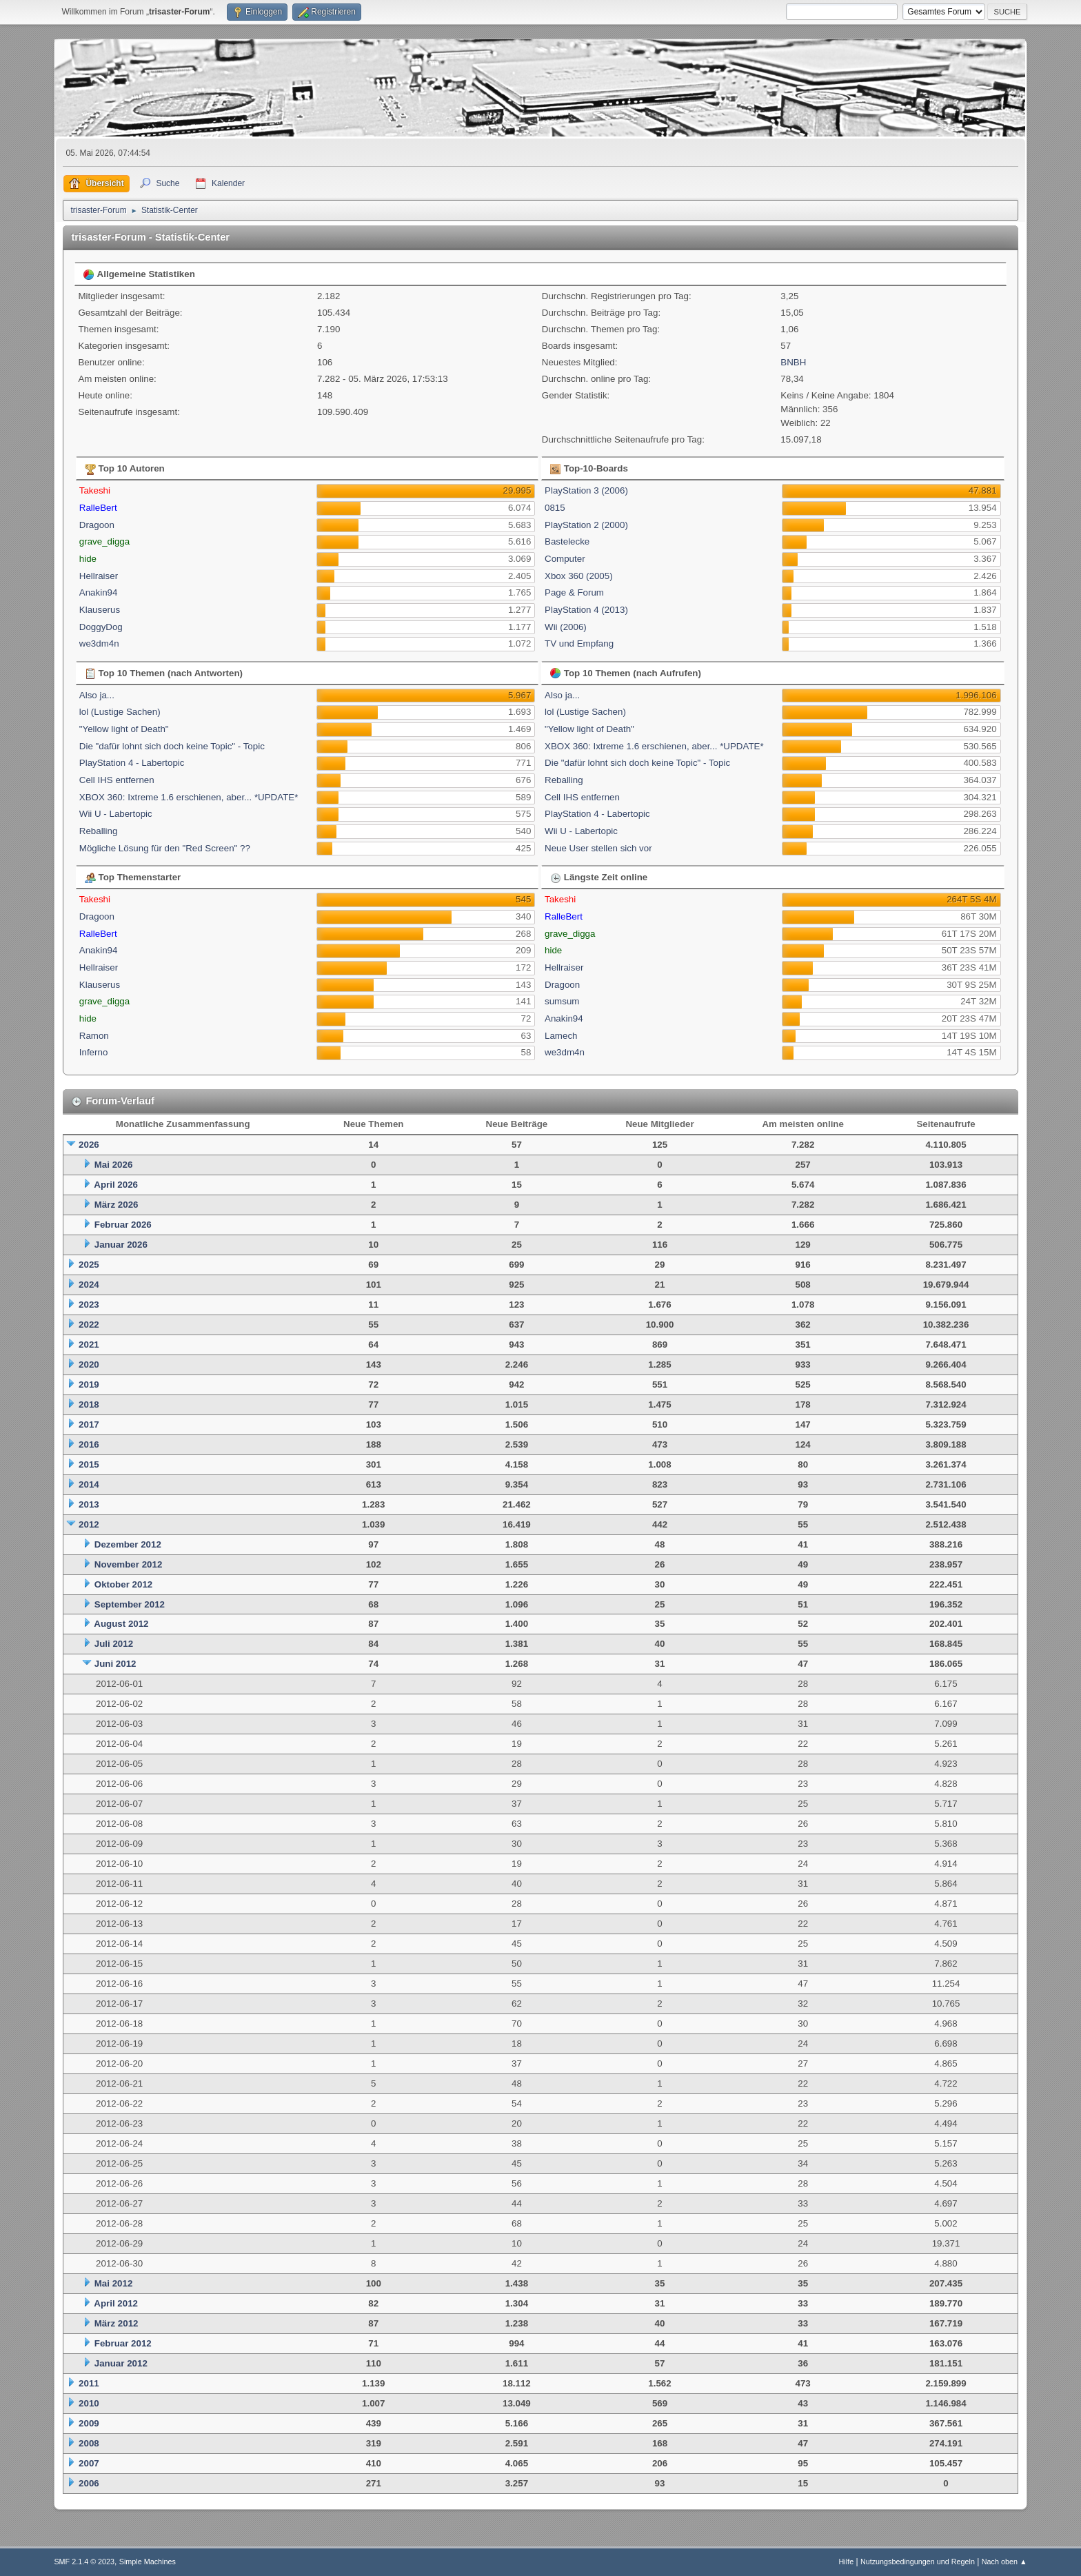 This screenshot has height=2576, width=1081. What do you see at coordinates (89, 1384) in the screenshot?
I see `2019` at bounding box center [89, 1384].